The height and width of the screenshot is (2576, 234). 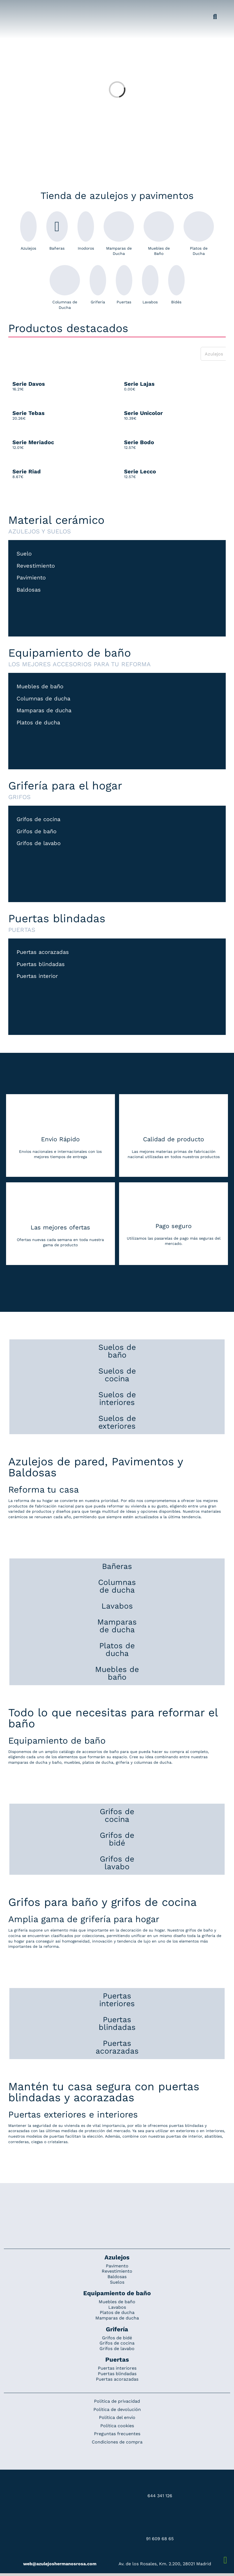 What do you see at coordinates (117, 2417) in the screenshot?
I see `Política del envío` at bounding box center [117, 2417].